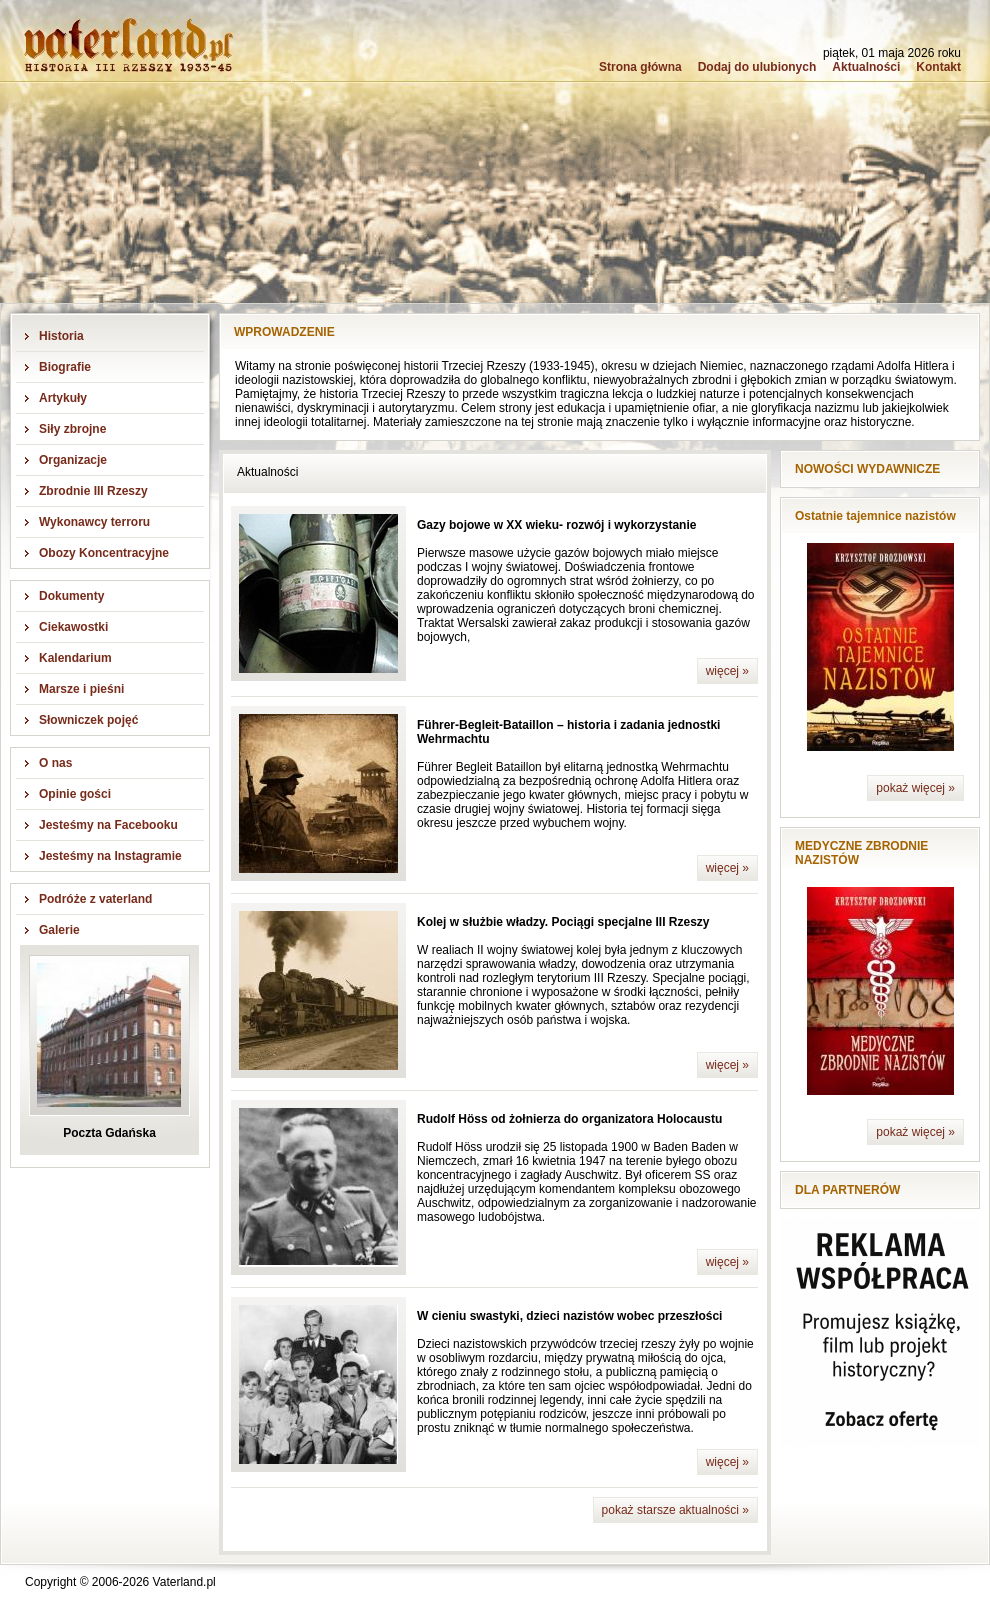  Describe the element at coordinates (915, 788) in the screenshot. I see `pokaż więcej »` at that location.